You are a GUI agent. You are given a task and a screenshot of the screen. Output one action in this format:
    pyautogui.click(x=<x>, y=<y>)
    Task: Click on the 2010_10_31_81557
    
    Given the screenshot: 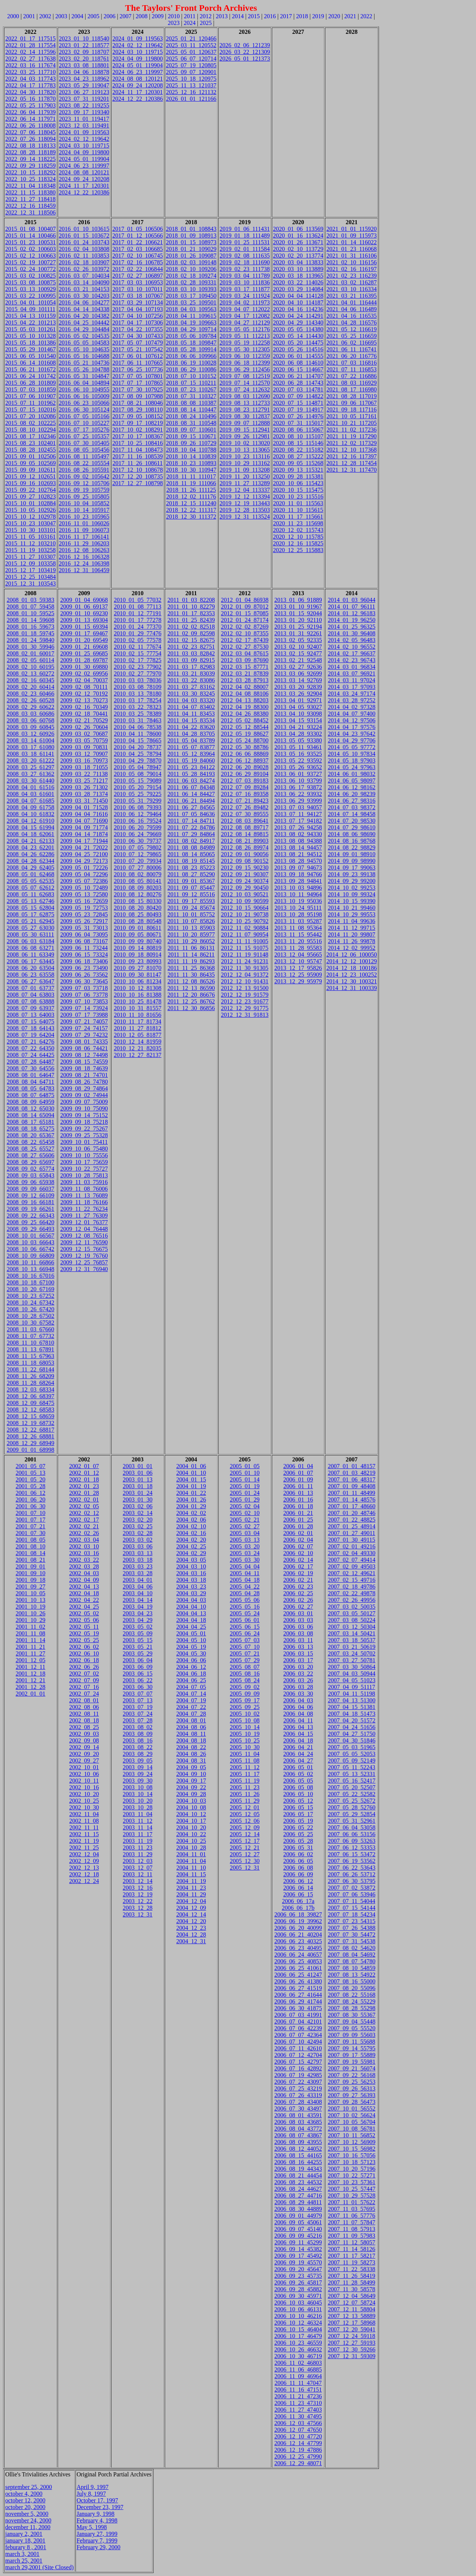 What is the action you would take?
    pyautogui.click(x=137, y=1008)
    